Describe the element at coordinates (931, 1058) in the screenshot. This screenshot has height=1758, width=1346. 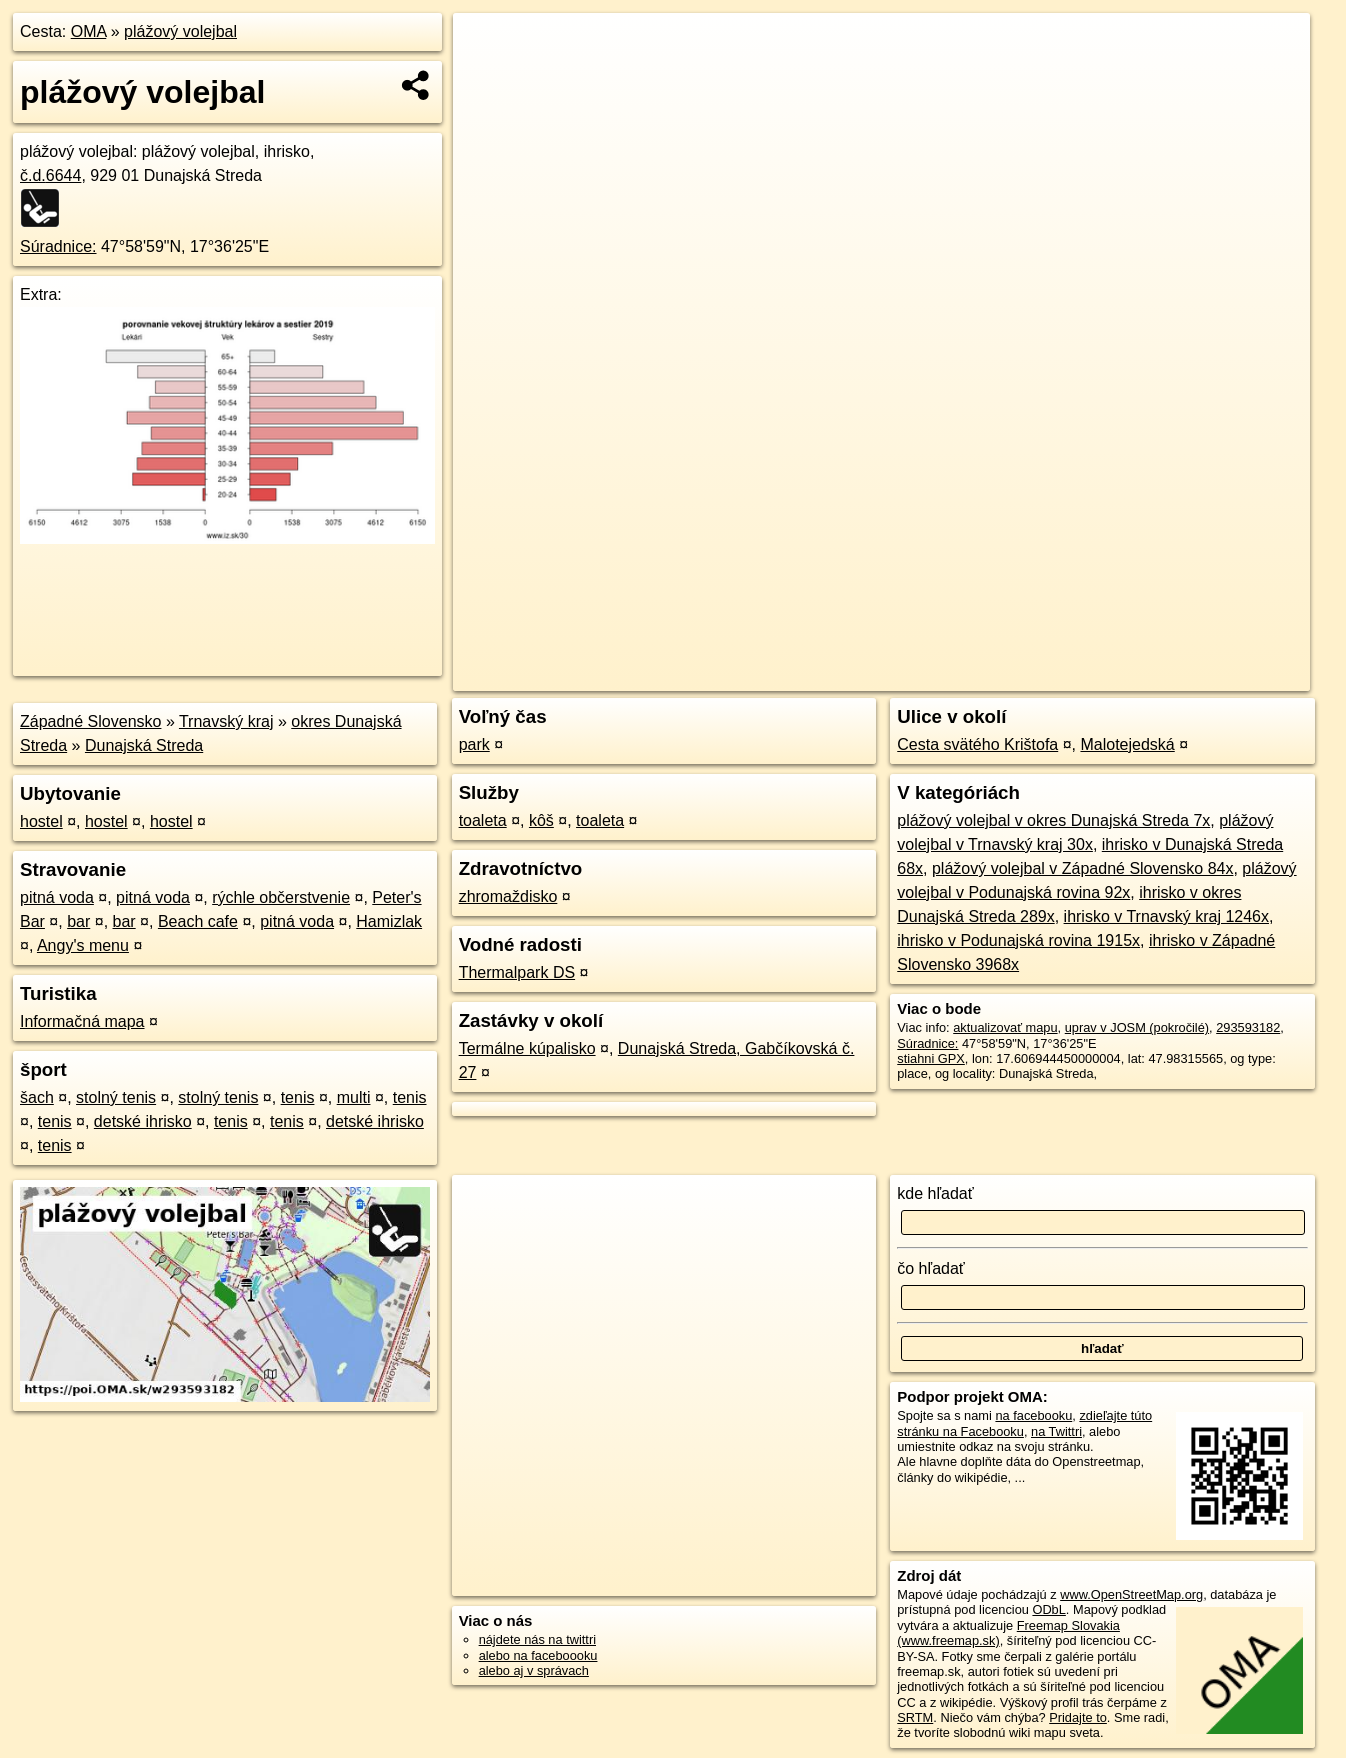
I see `stiahni GPX` at that location.